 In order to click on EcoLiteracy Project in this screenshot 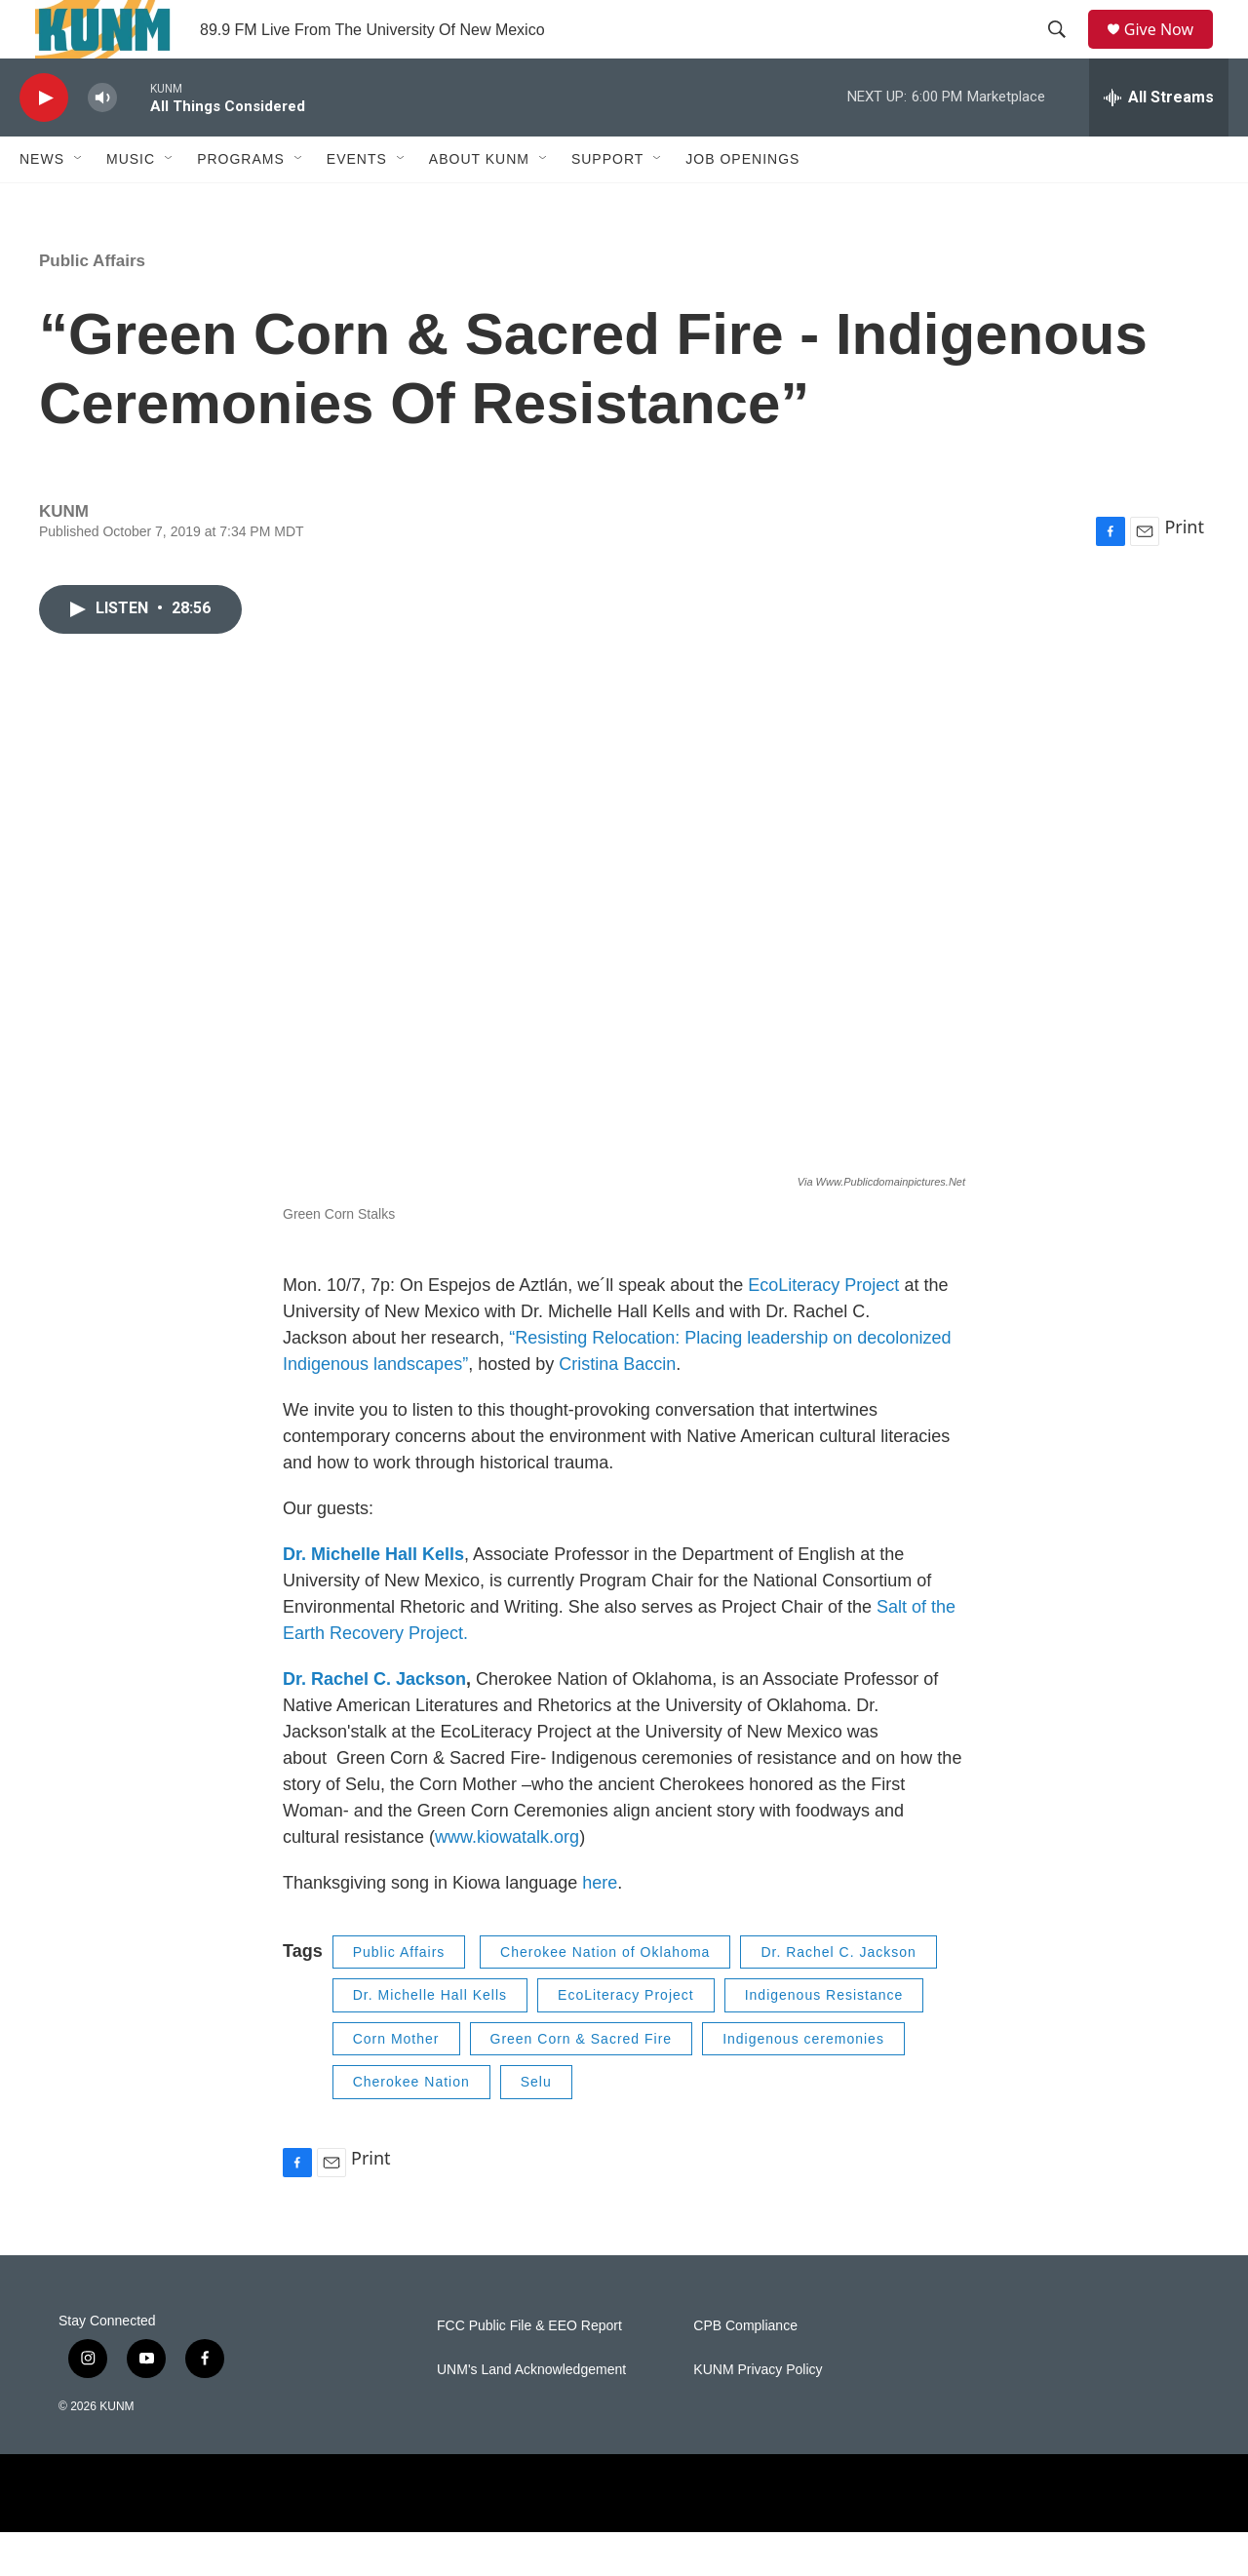, I will do `click(823, 1329)`.